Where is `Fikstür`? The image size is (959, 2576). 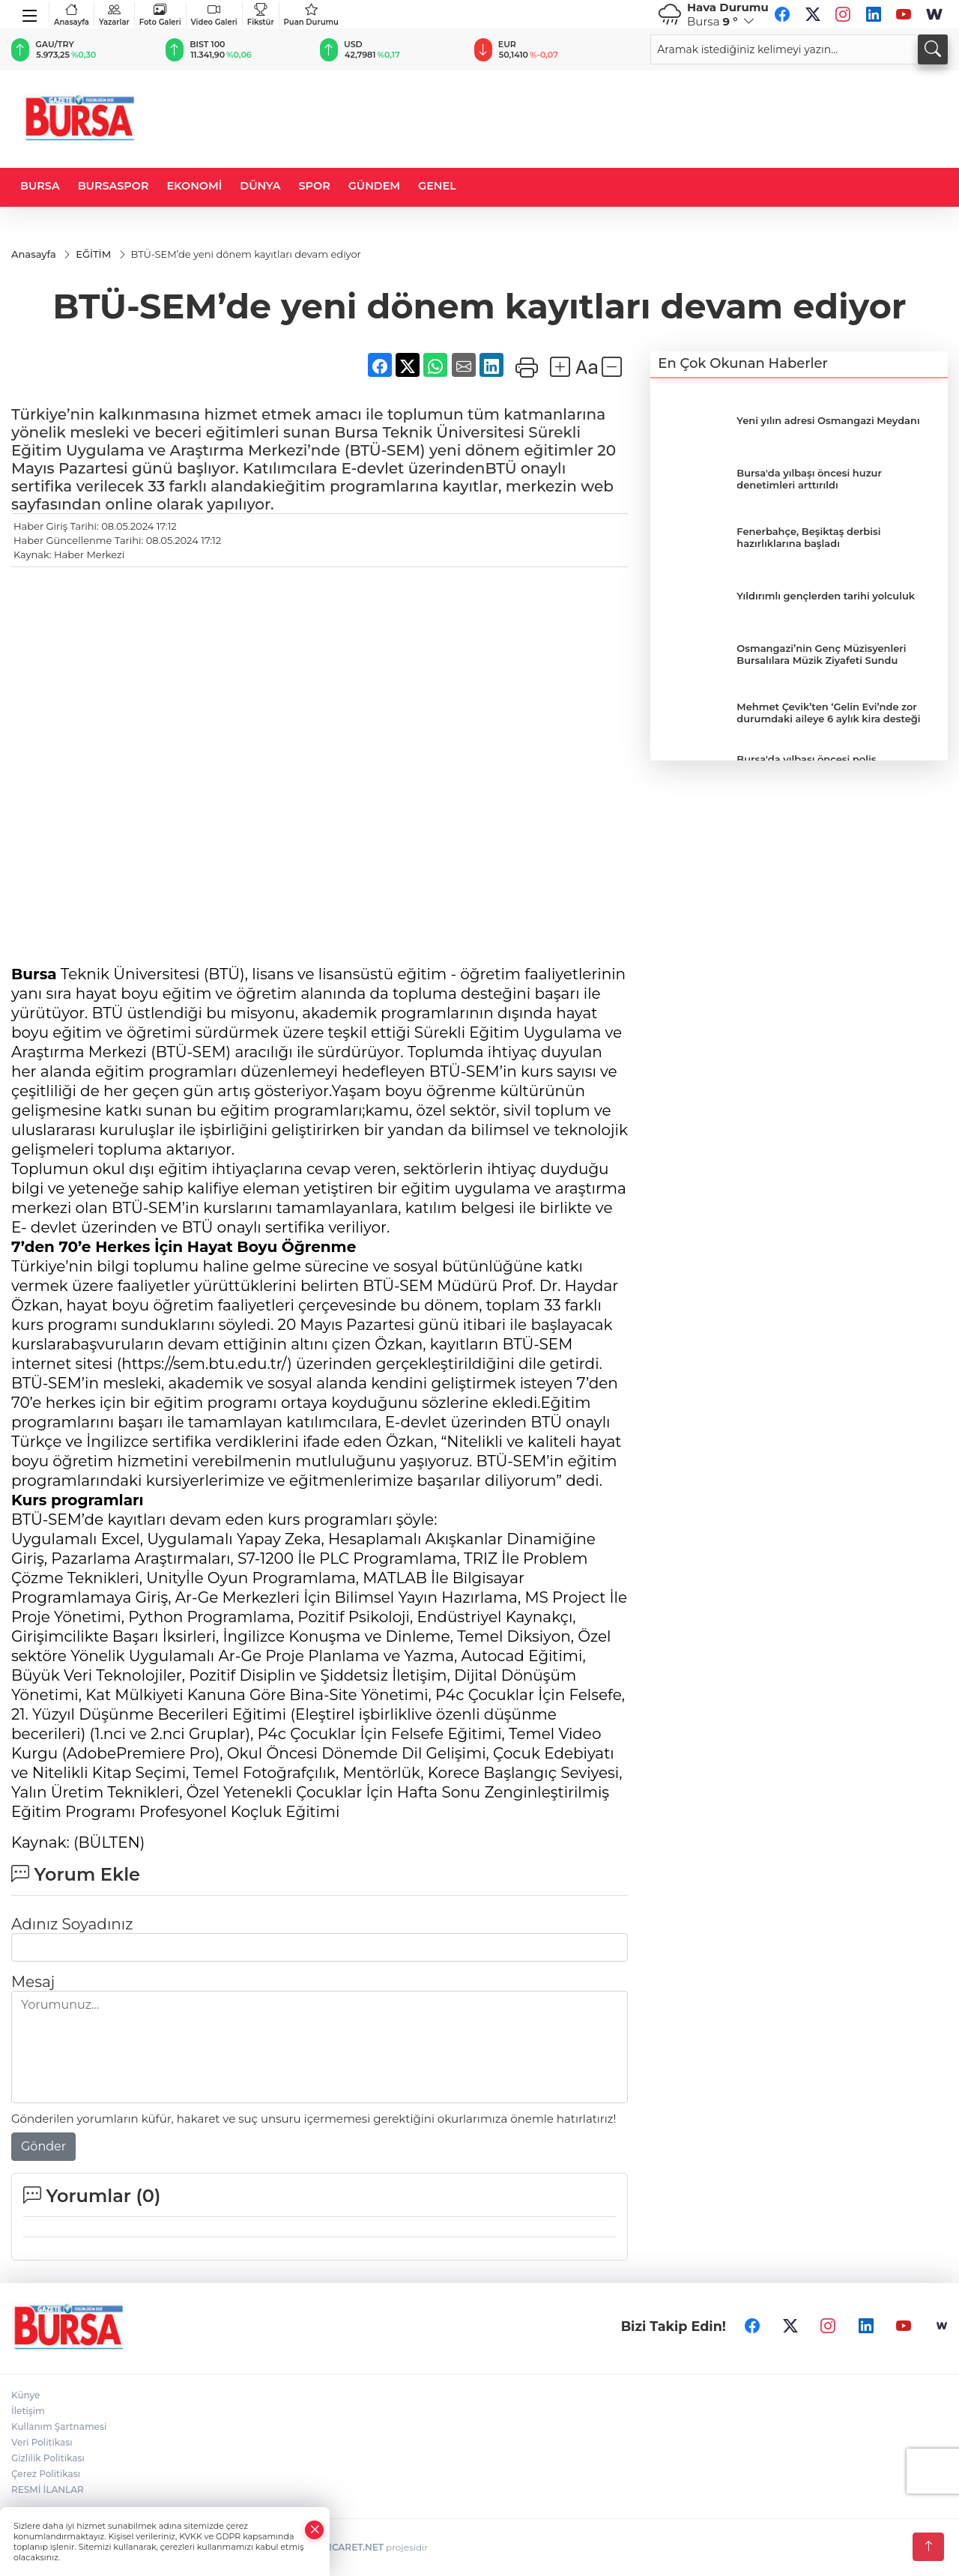 Fikstür is located at coordinates (260, 14).